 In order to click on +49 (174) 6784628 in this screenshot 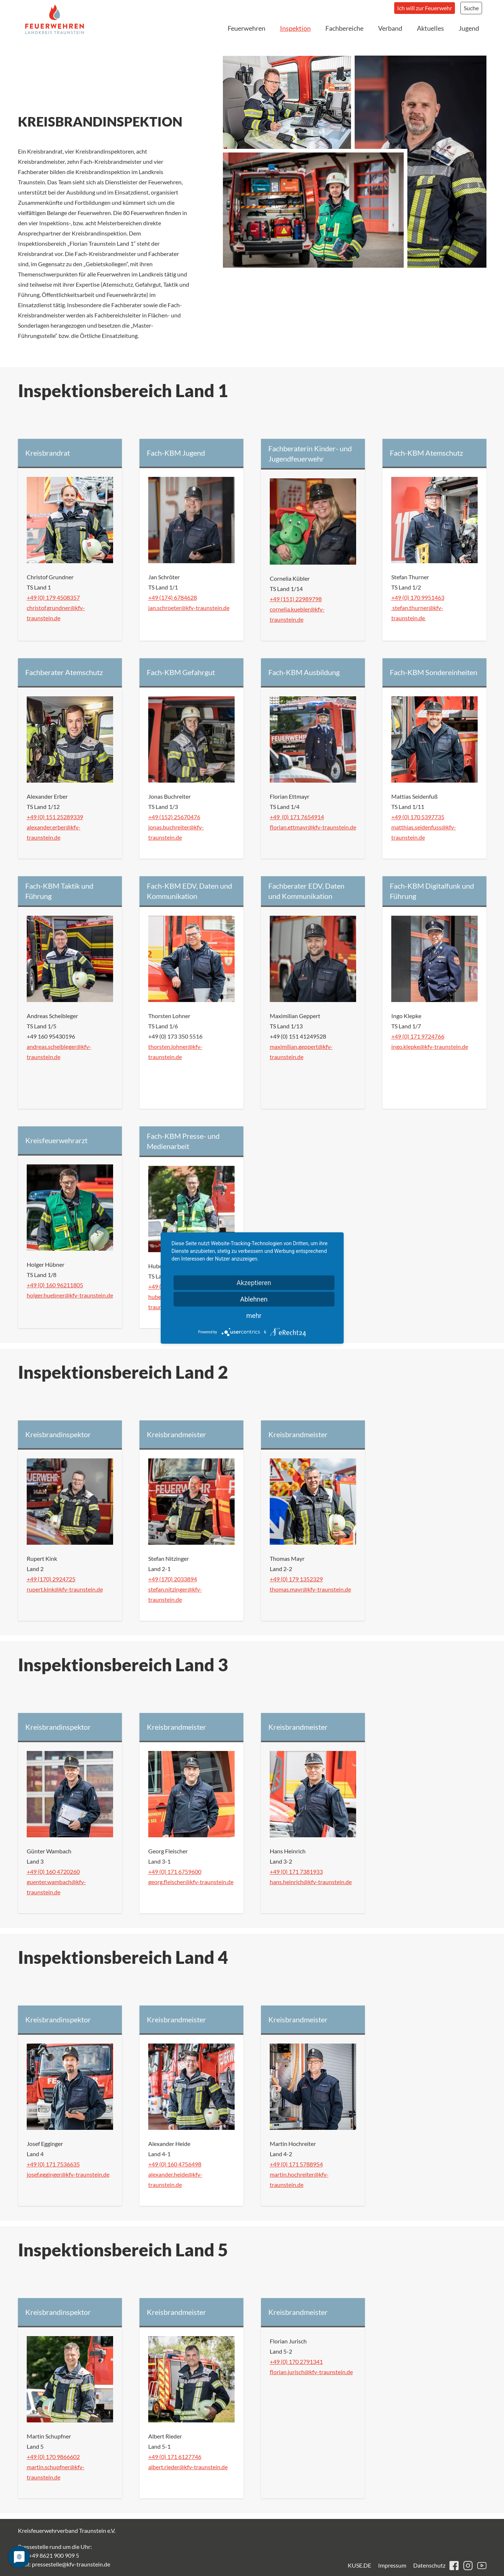, I will do `click(172, 597)`.